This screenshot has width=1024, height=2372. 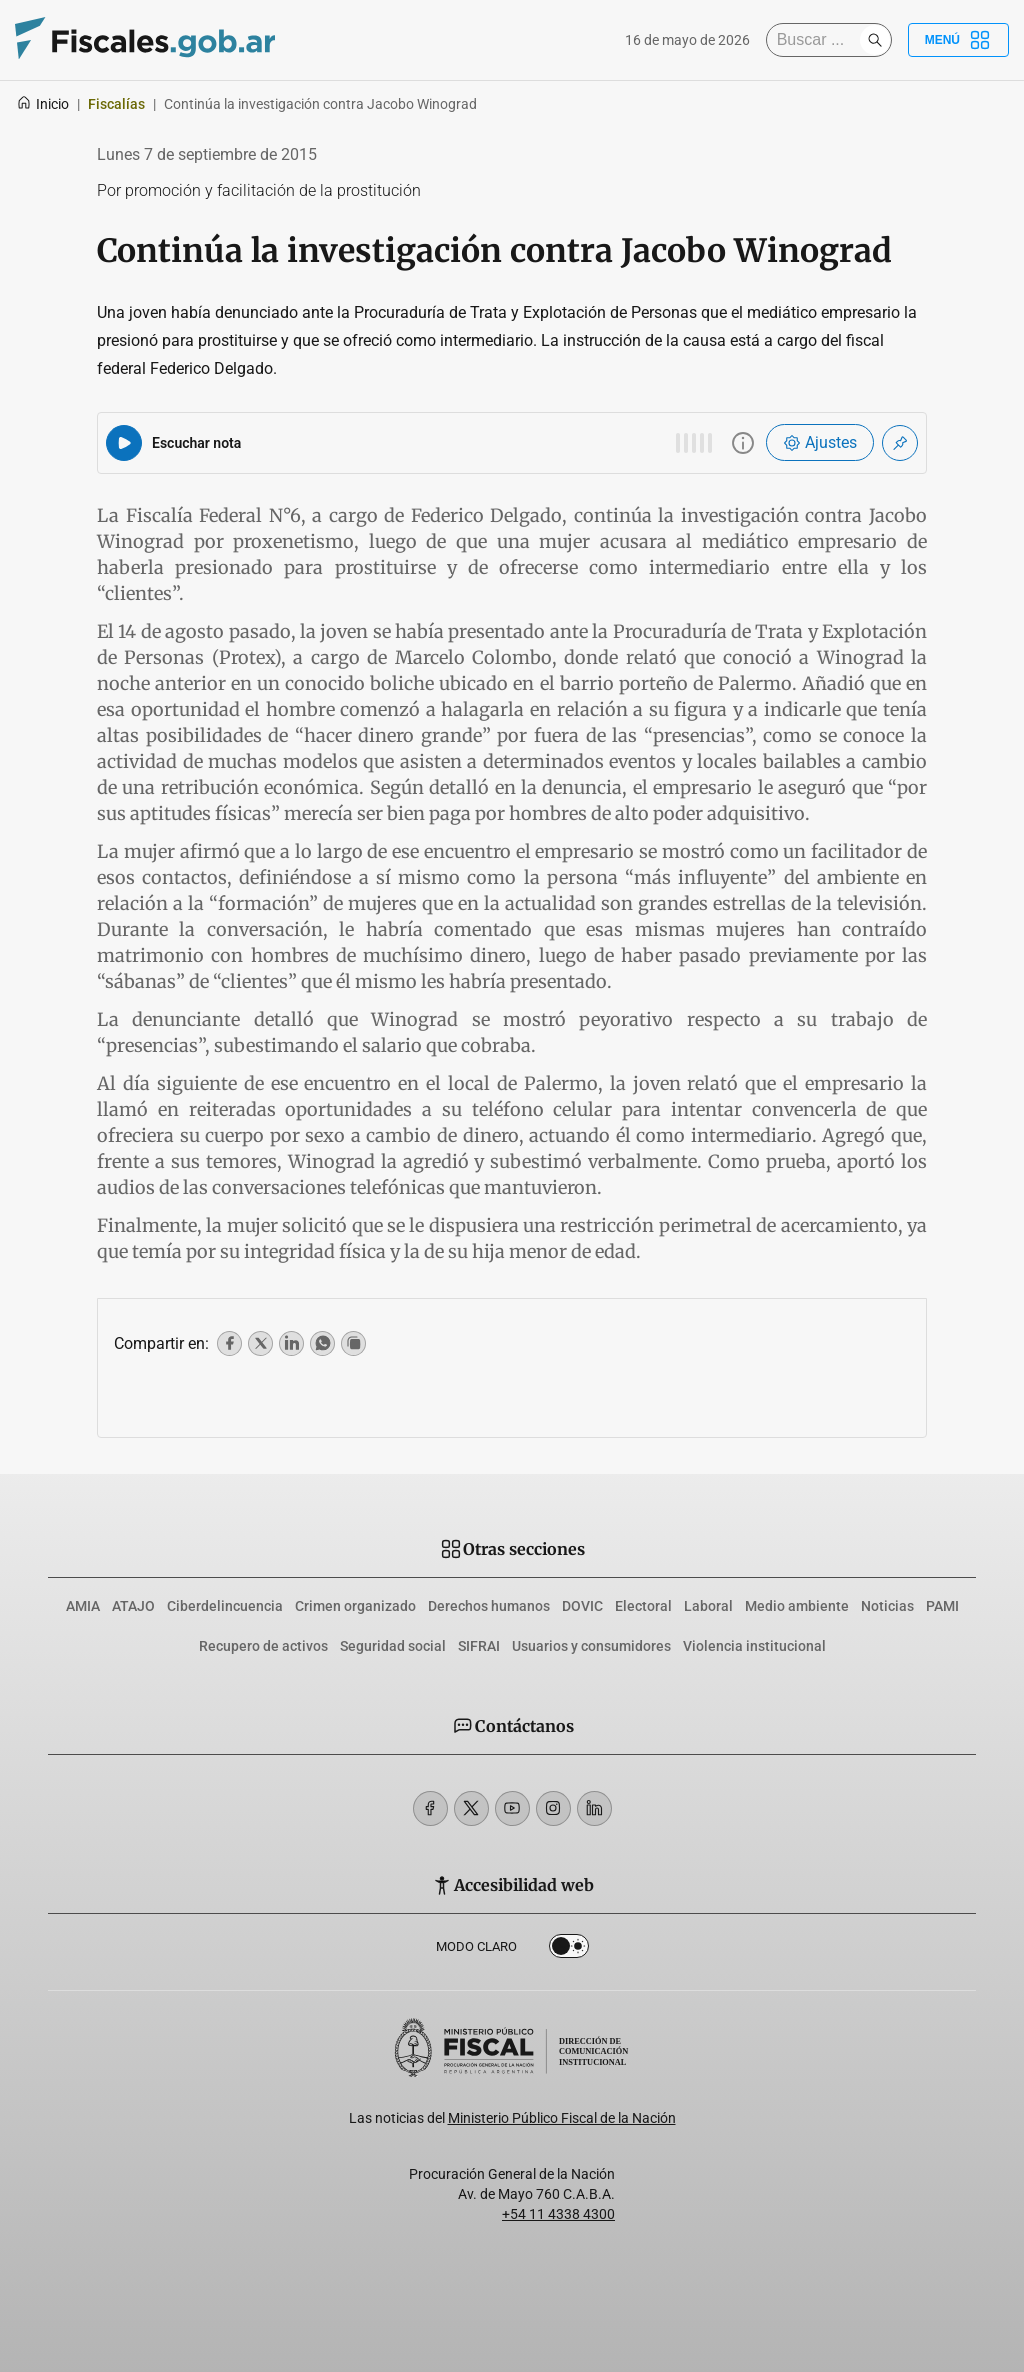 What do you see at coordinates (942, 1606) in the screenshot?
I see `PAMI` at bounding box center [942, 1606].